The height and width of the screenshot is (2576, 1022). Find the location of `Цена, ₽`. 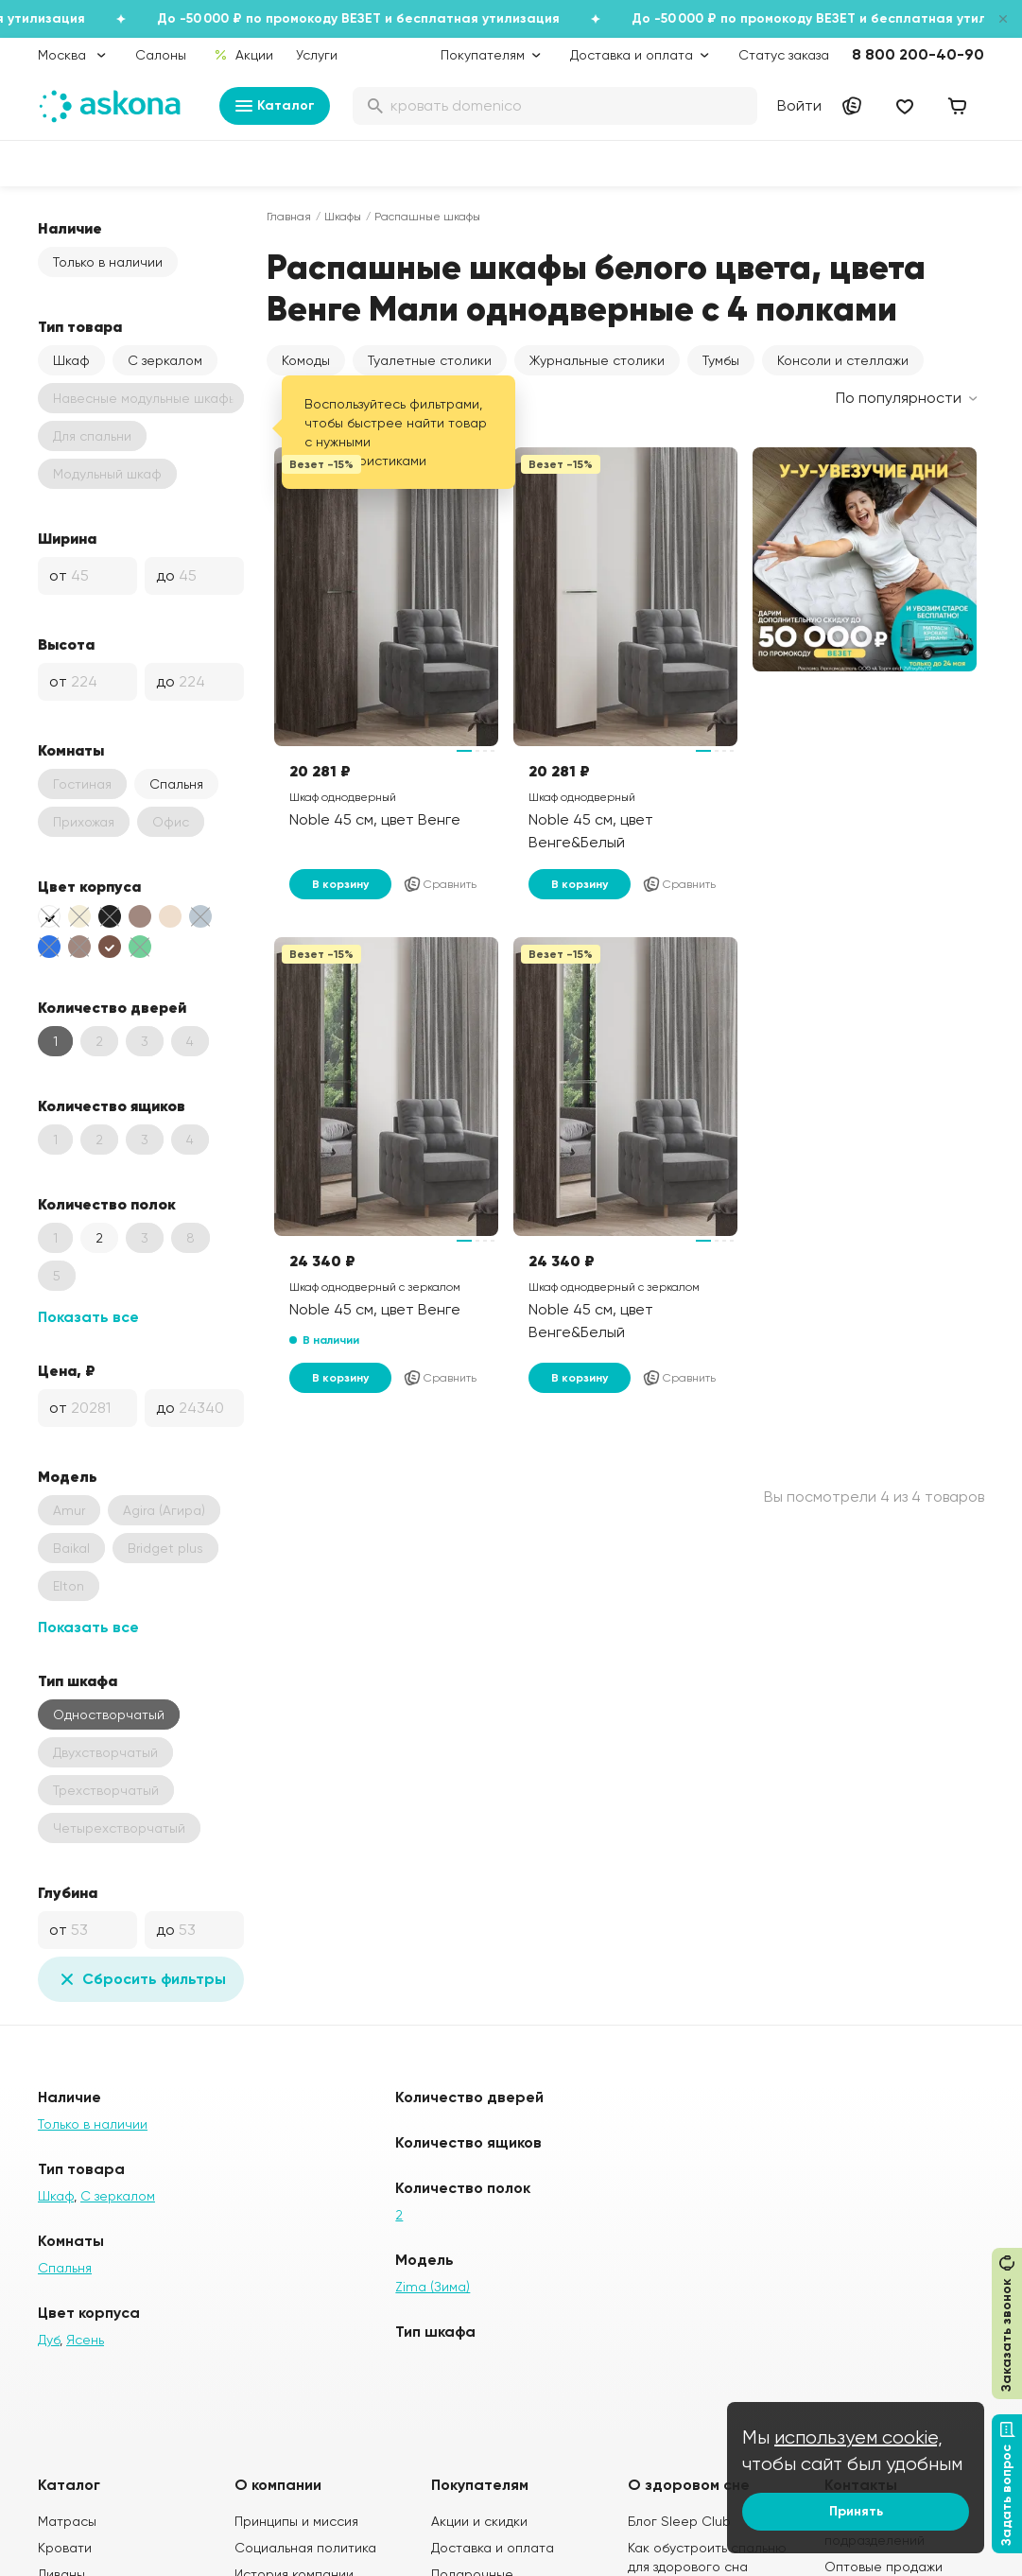

Цена, ₽ is located at coordinates (66, 1370).